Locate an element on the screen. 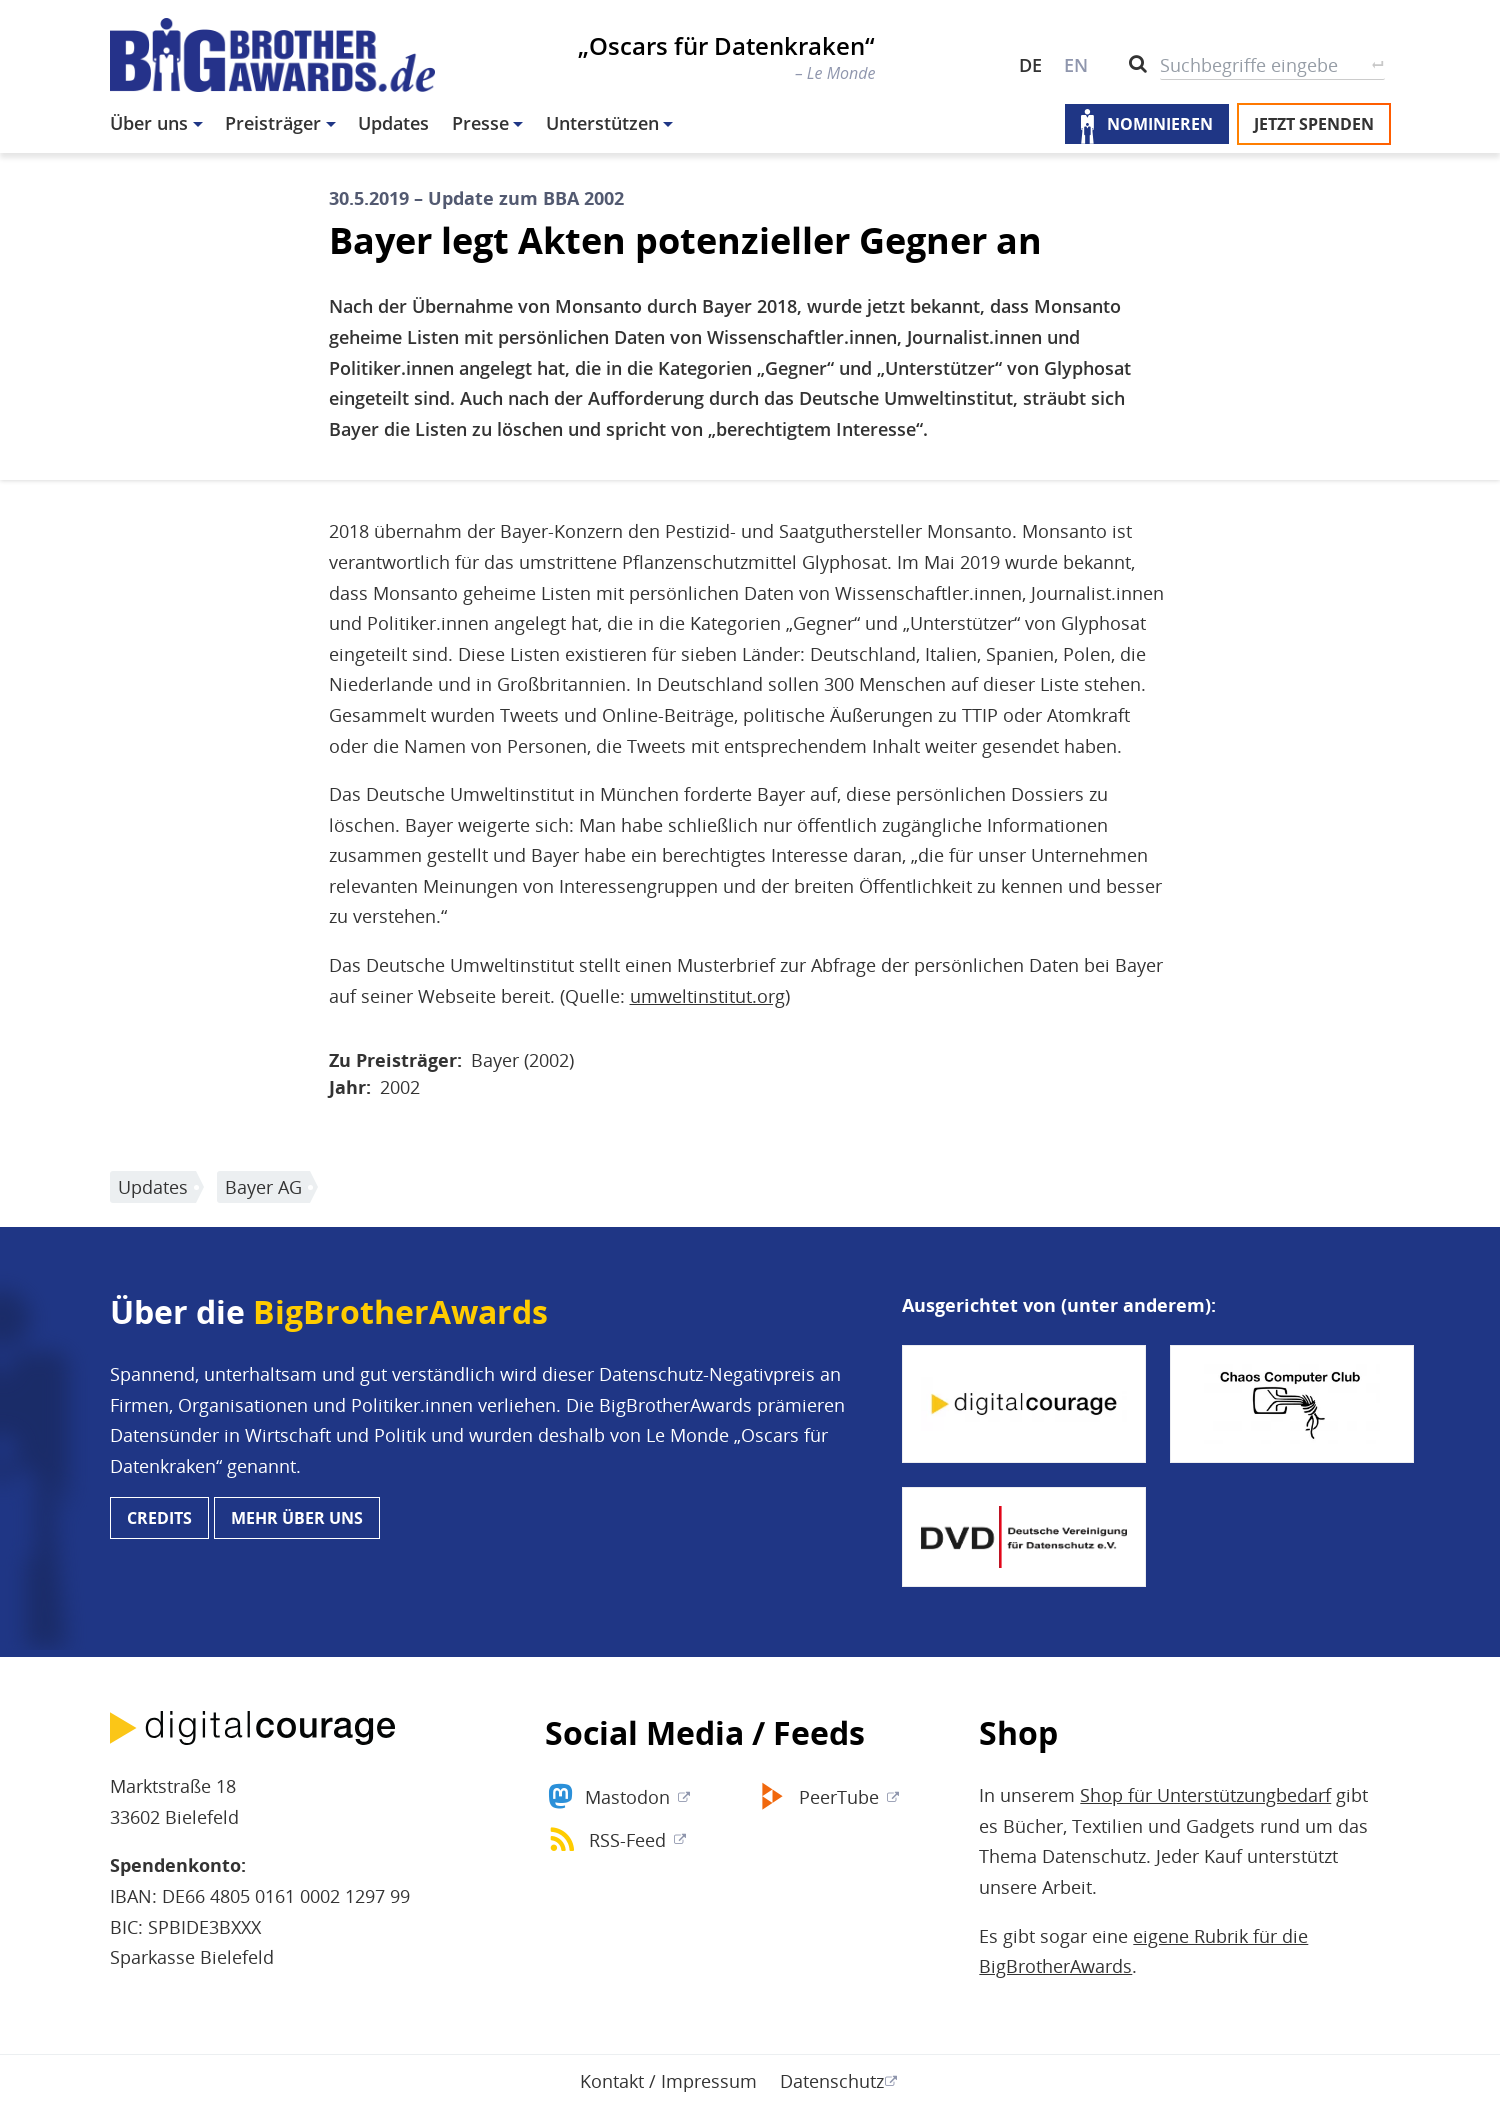  Kontakt / Impressum is located at coordinates (668, 2081).